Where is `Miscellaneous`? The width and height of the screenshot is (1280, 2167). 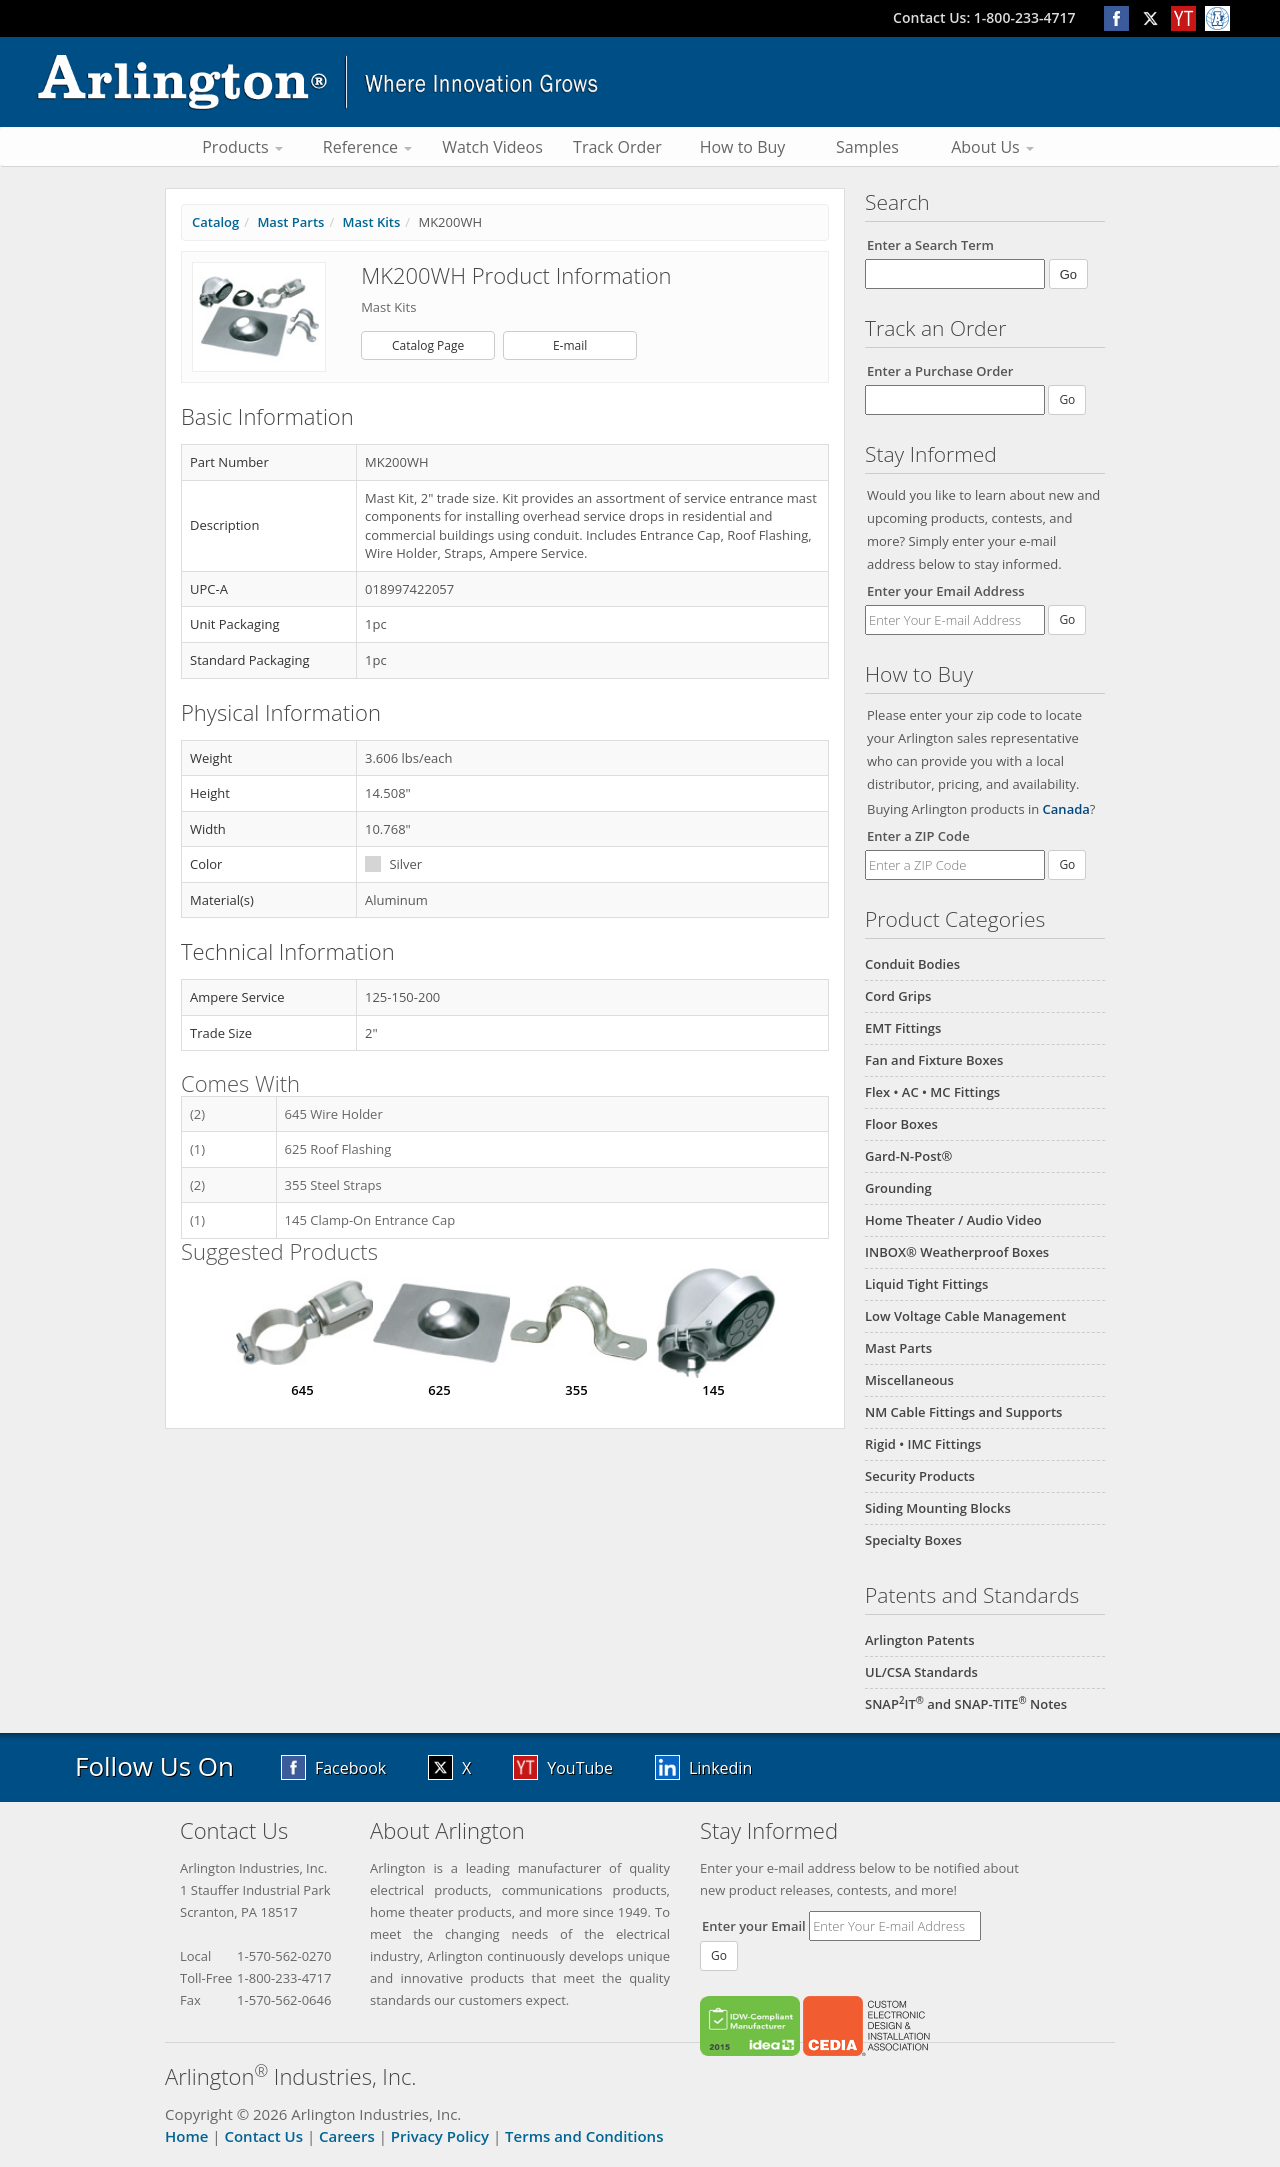 Miscellaneous is located at coordinates (909, 1380).